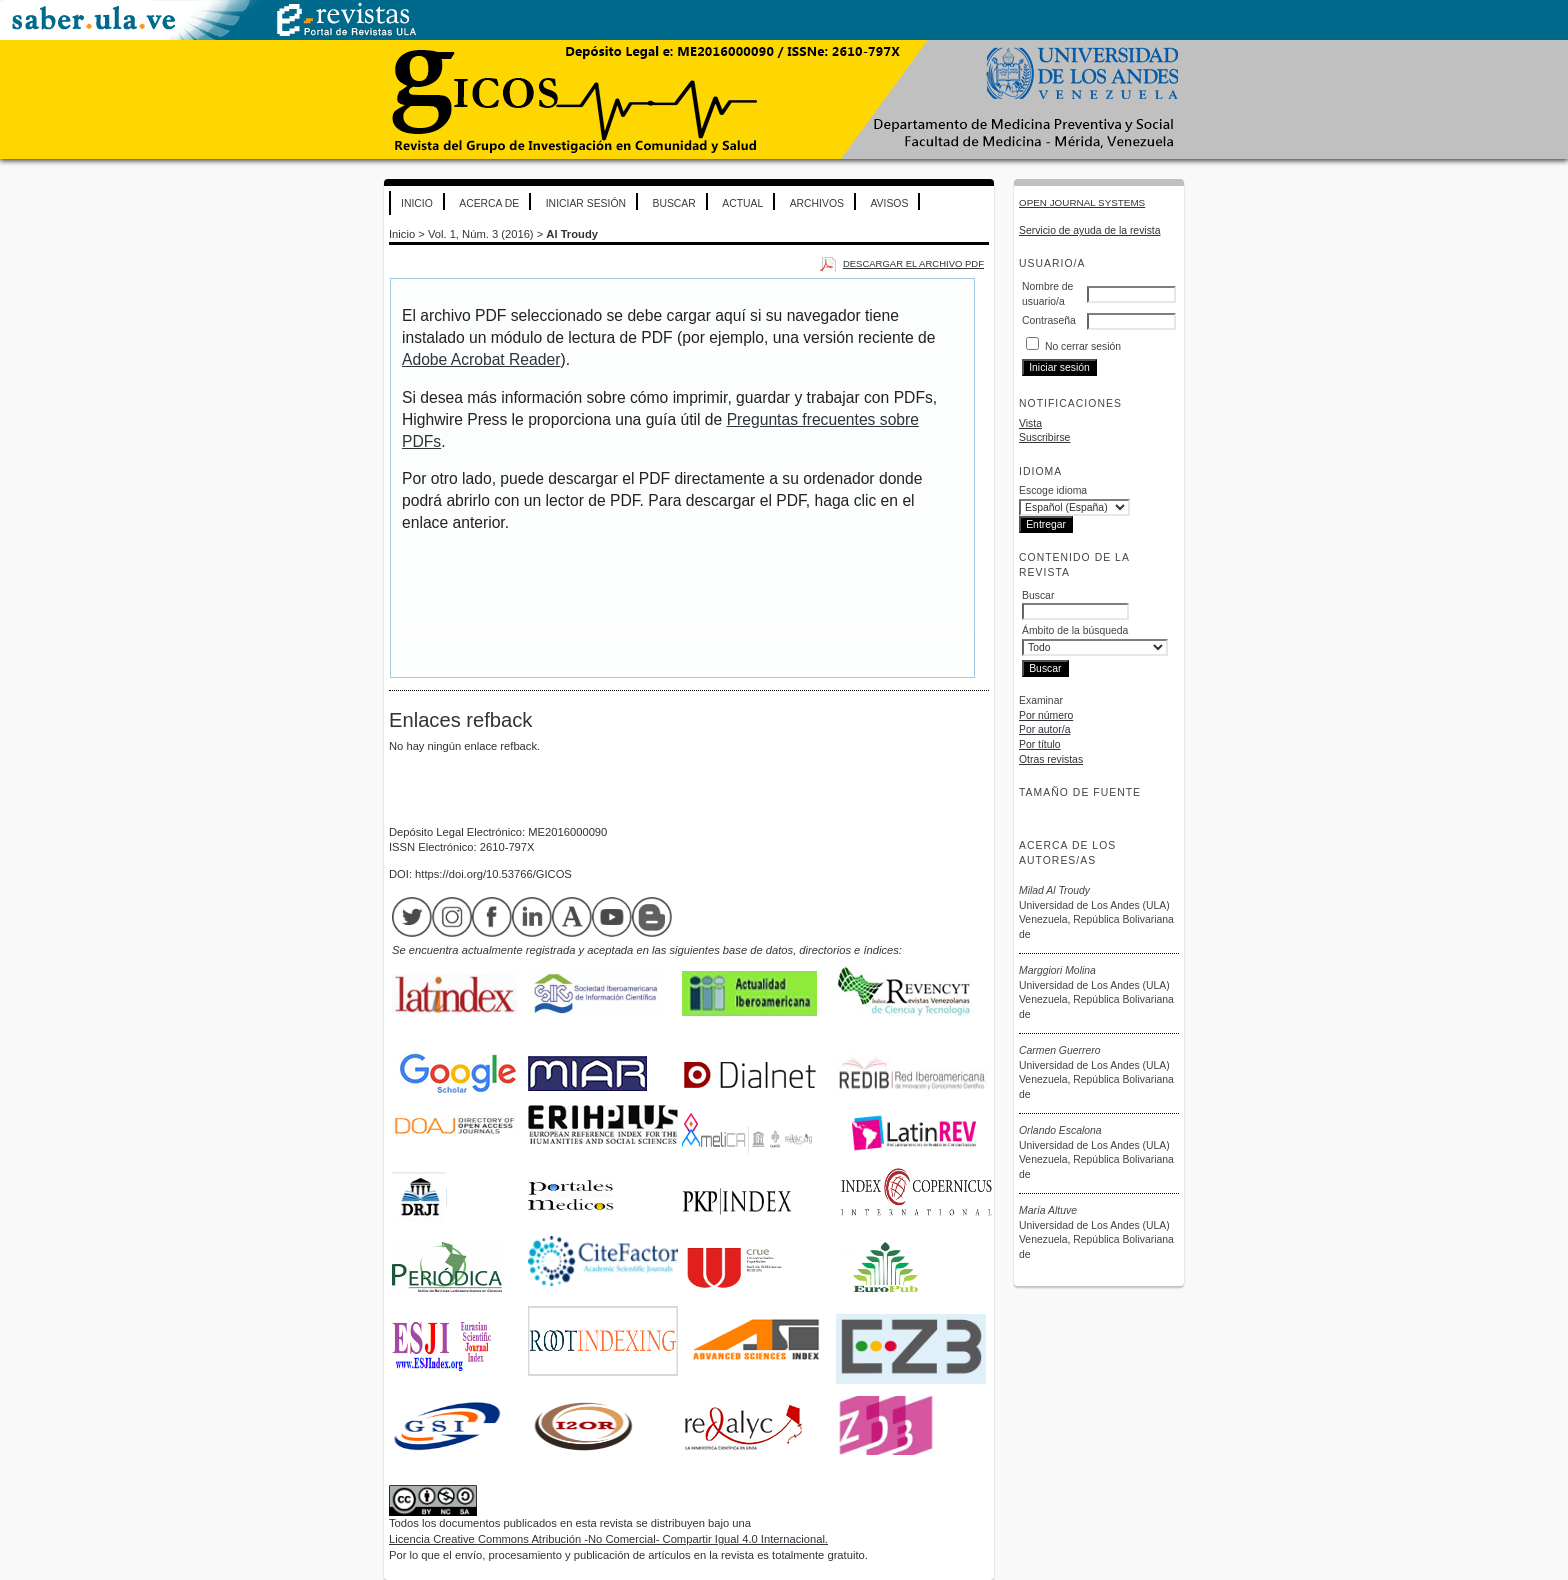 This screenshot has height=1580, width=1568. What do you see at coordinates (673, 203) in the screenshot?
I see `Buscar` at bounding box center [673, 203].